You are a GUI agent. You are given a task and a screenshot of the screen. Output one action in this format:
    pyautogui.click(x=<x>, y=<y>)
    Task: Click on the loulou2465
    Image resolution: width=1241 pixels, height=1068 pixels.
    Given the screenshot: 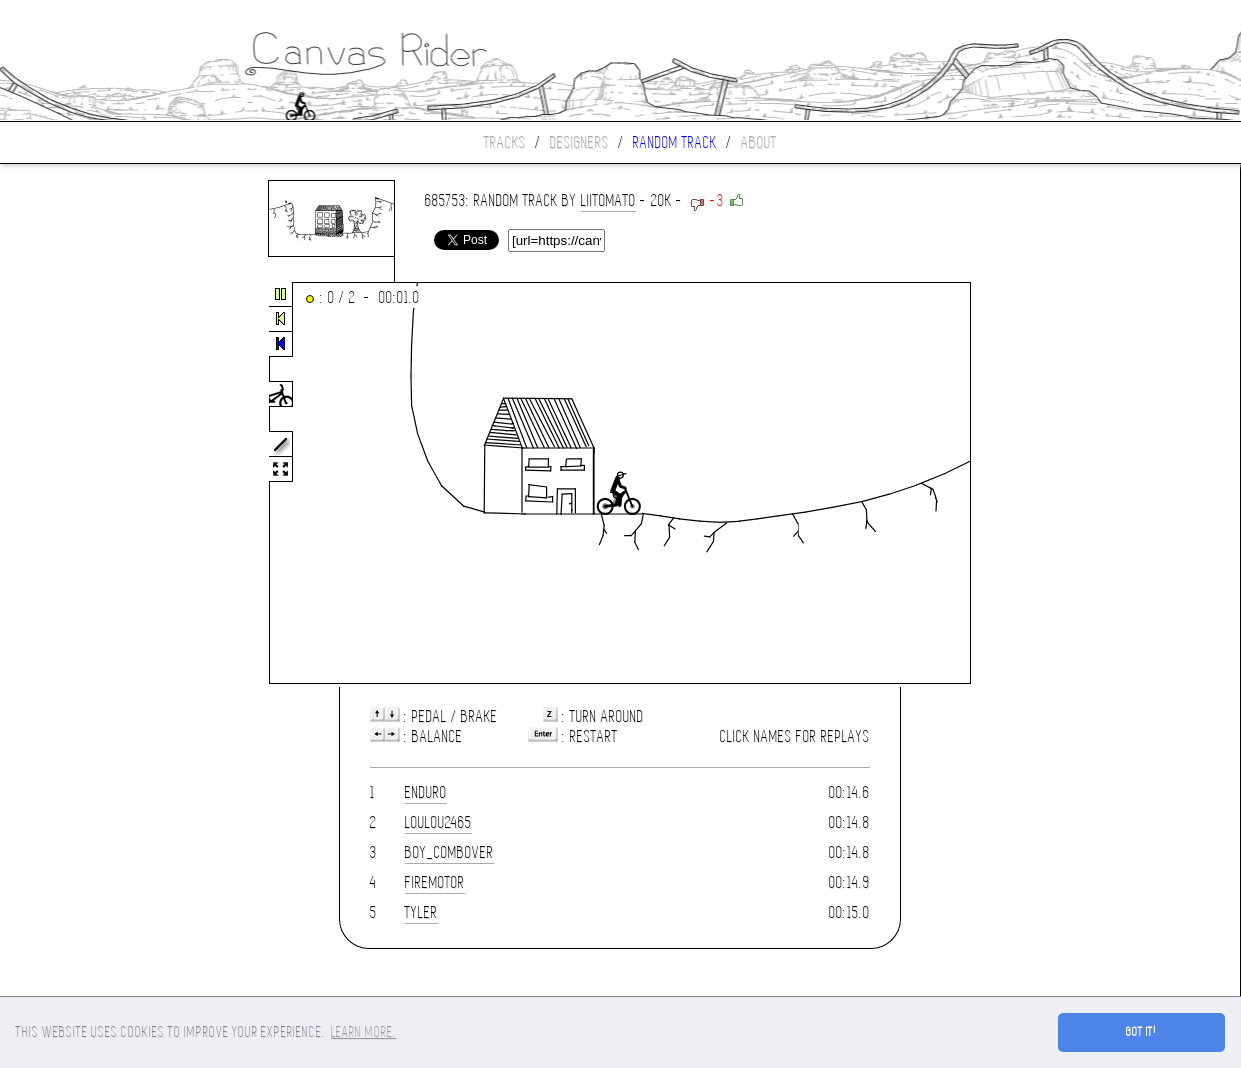 What is the action you would take?
    pyautogui.click(x=438, y=822)
    